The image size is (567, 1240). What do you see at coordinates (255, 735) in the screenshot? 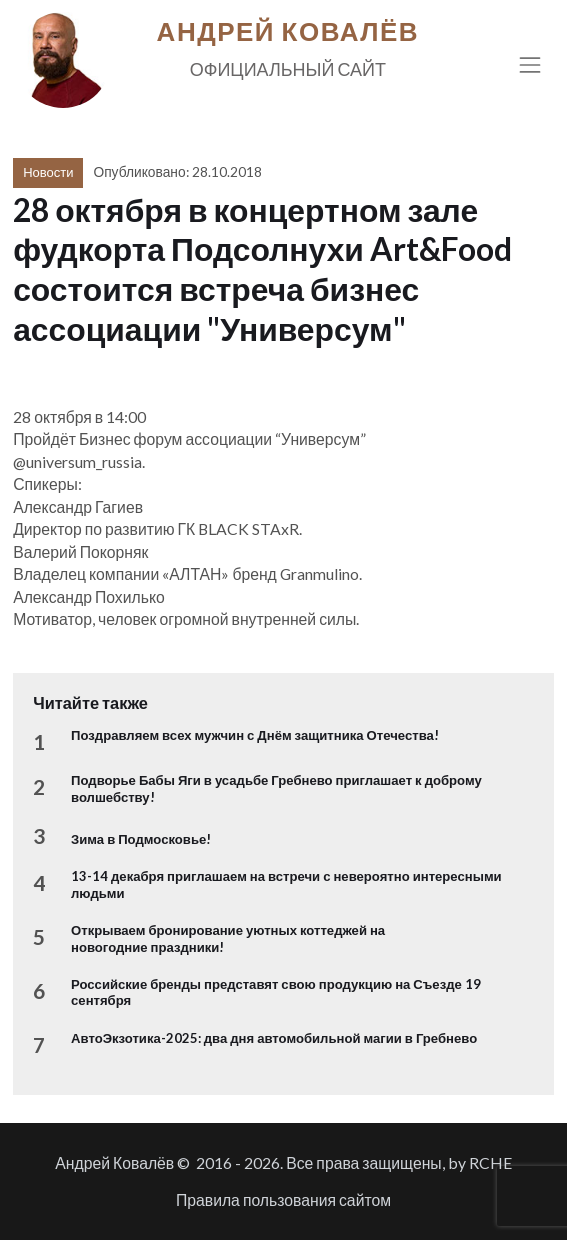
I see `Поздравляем всех мужчин с Днём защитника Отечества!` at bounding box center [255, 735].